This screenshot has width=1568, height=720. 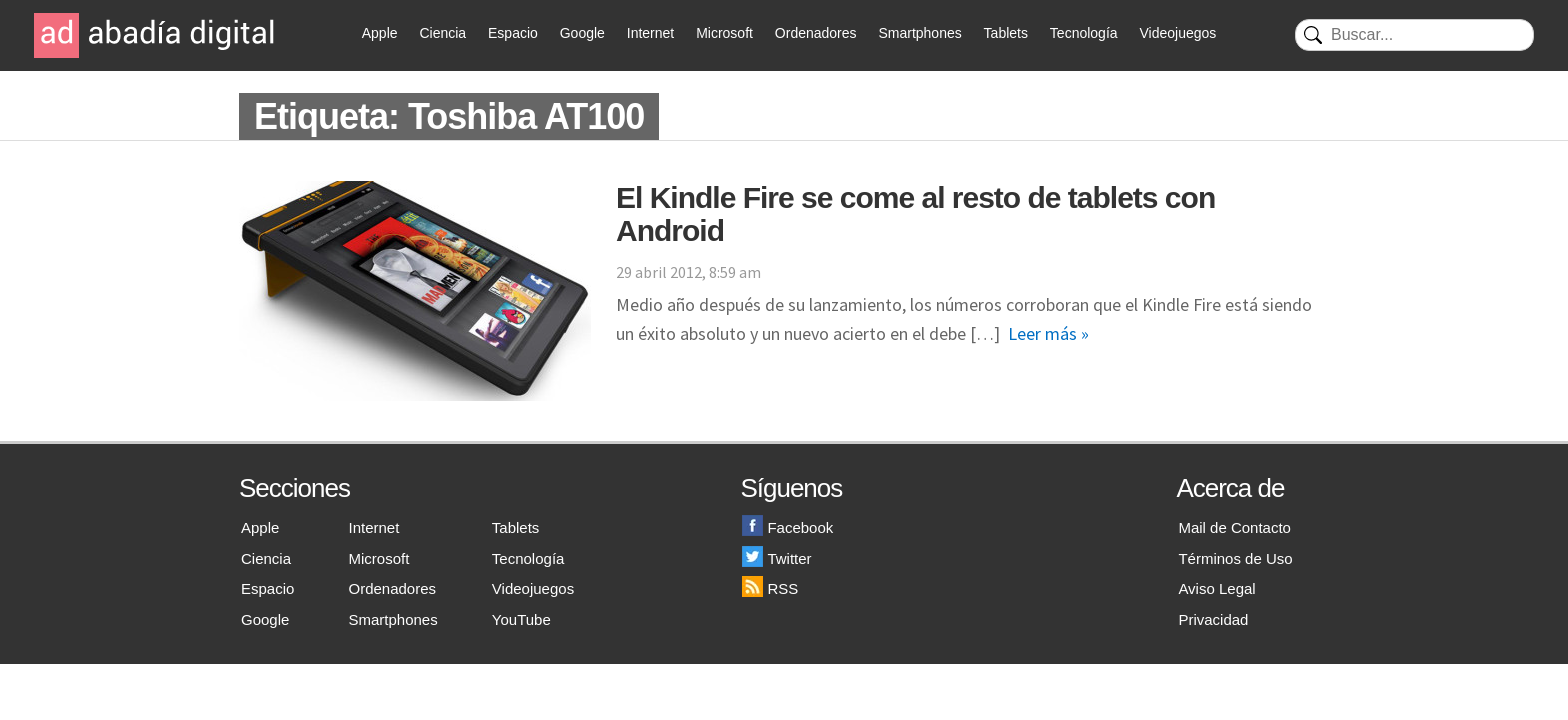 What do you see at coordinates (1177, 33) in the screenshot?
I see `Videojuegos` at bounding box center [1177, 33].